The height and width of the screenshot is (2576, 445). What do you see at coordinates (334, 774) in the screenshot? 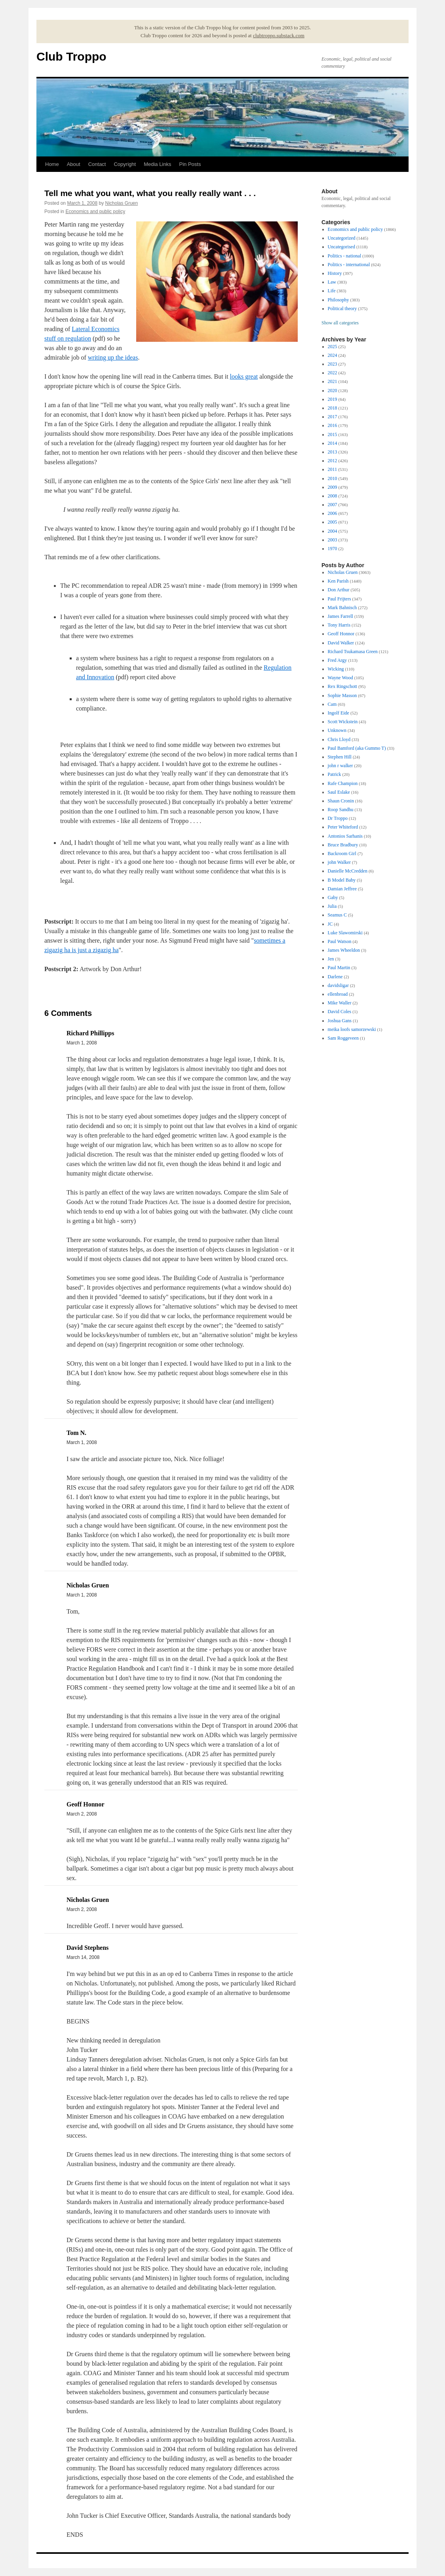
I see `Patrick` at bounding box center [334, 774].